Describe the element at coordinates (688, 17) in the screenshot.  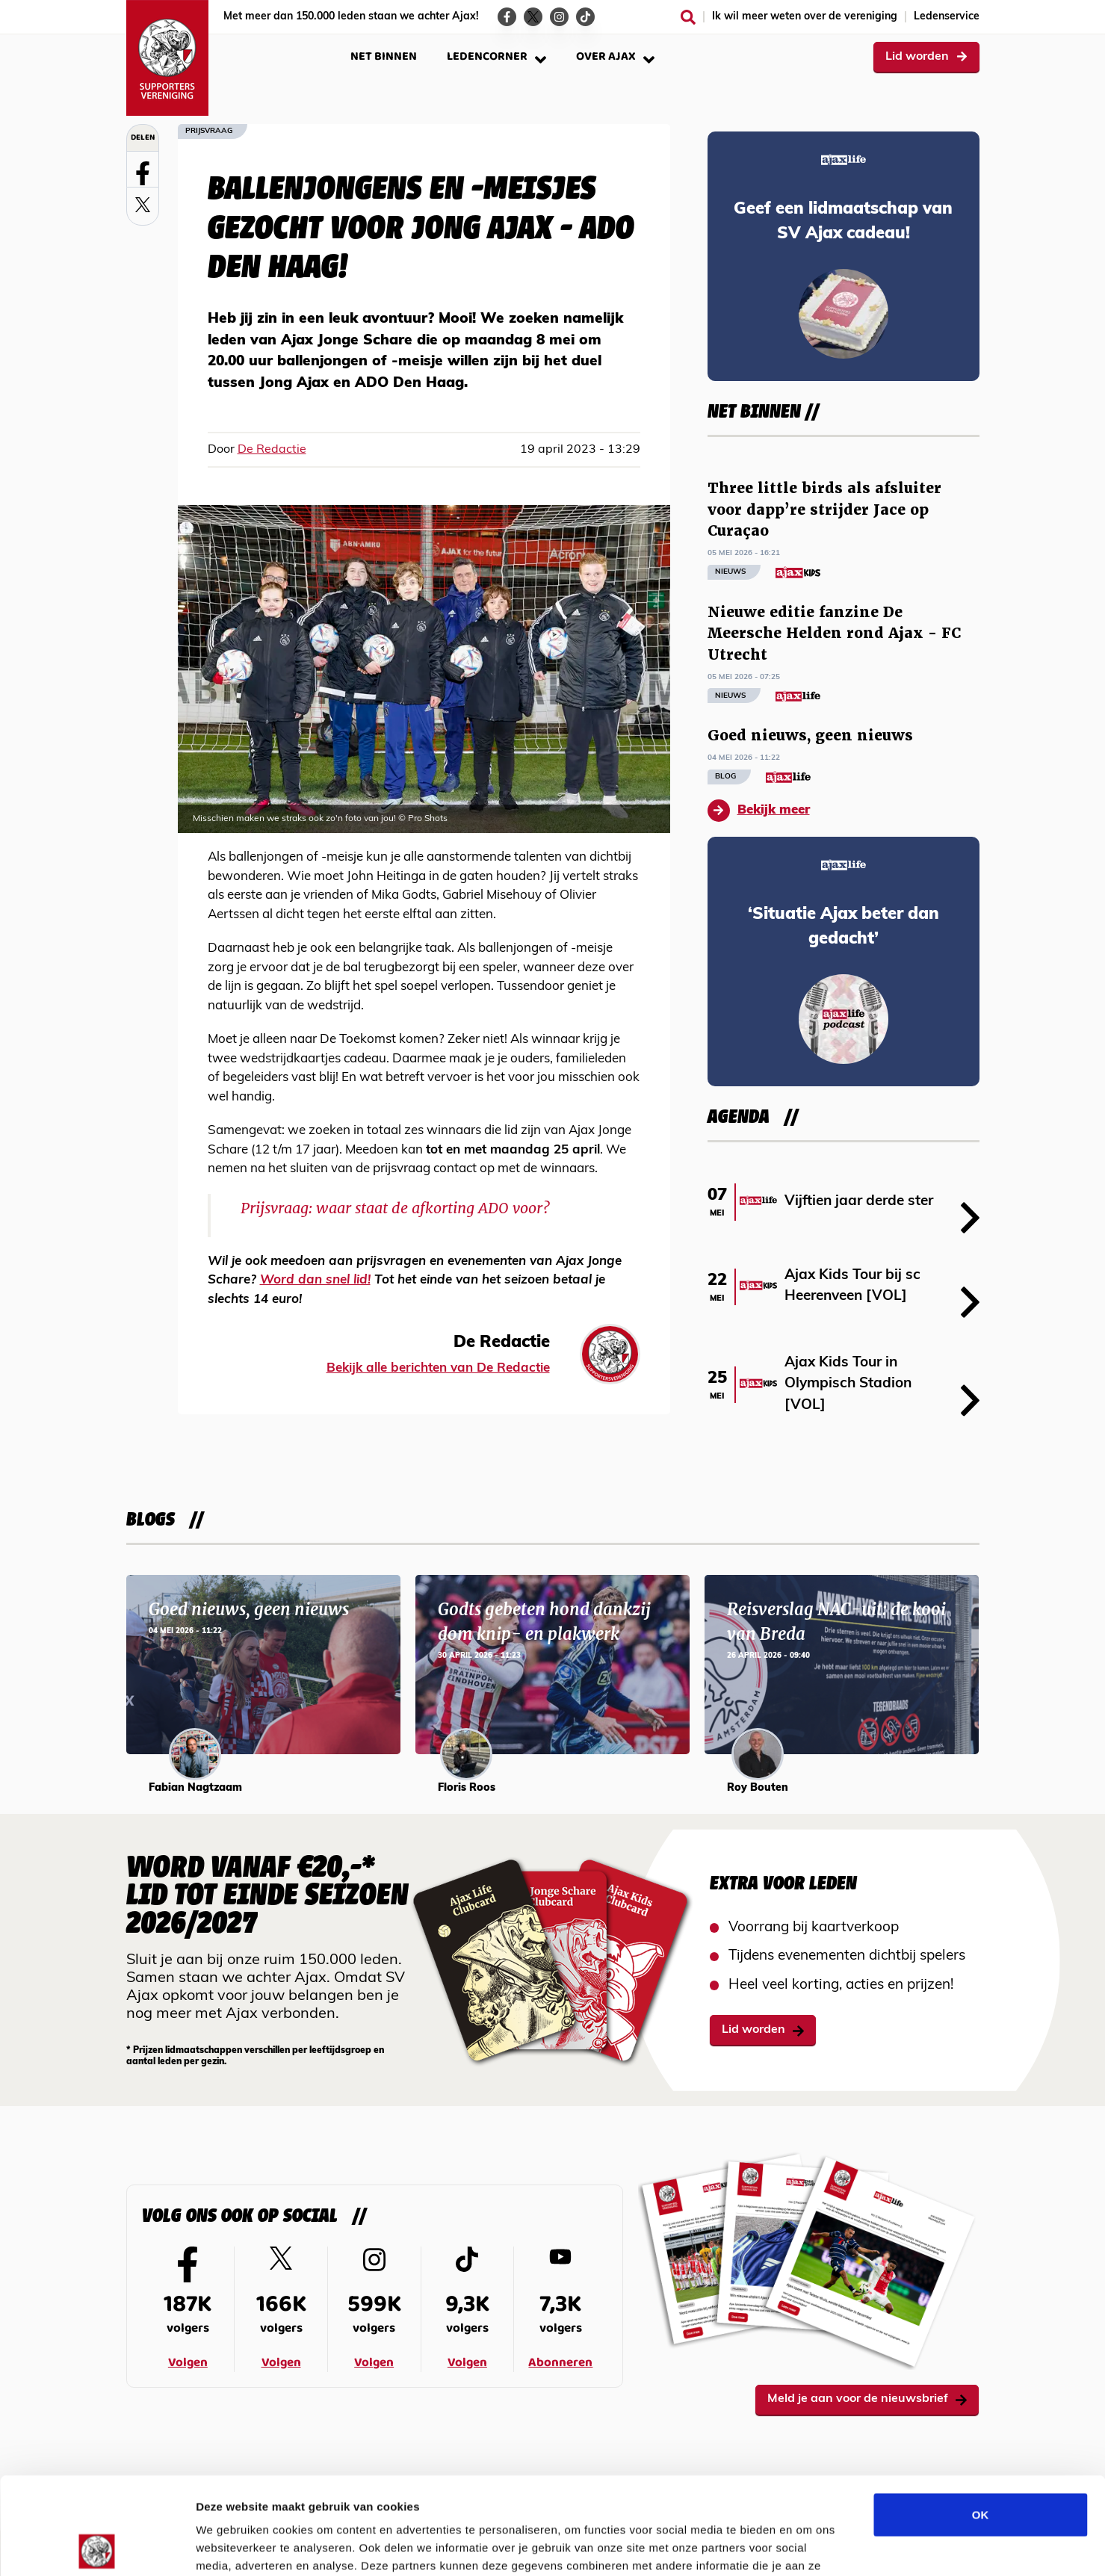
I see `[Zoeken]` at that location.